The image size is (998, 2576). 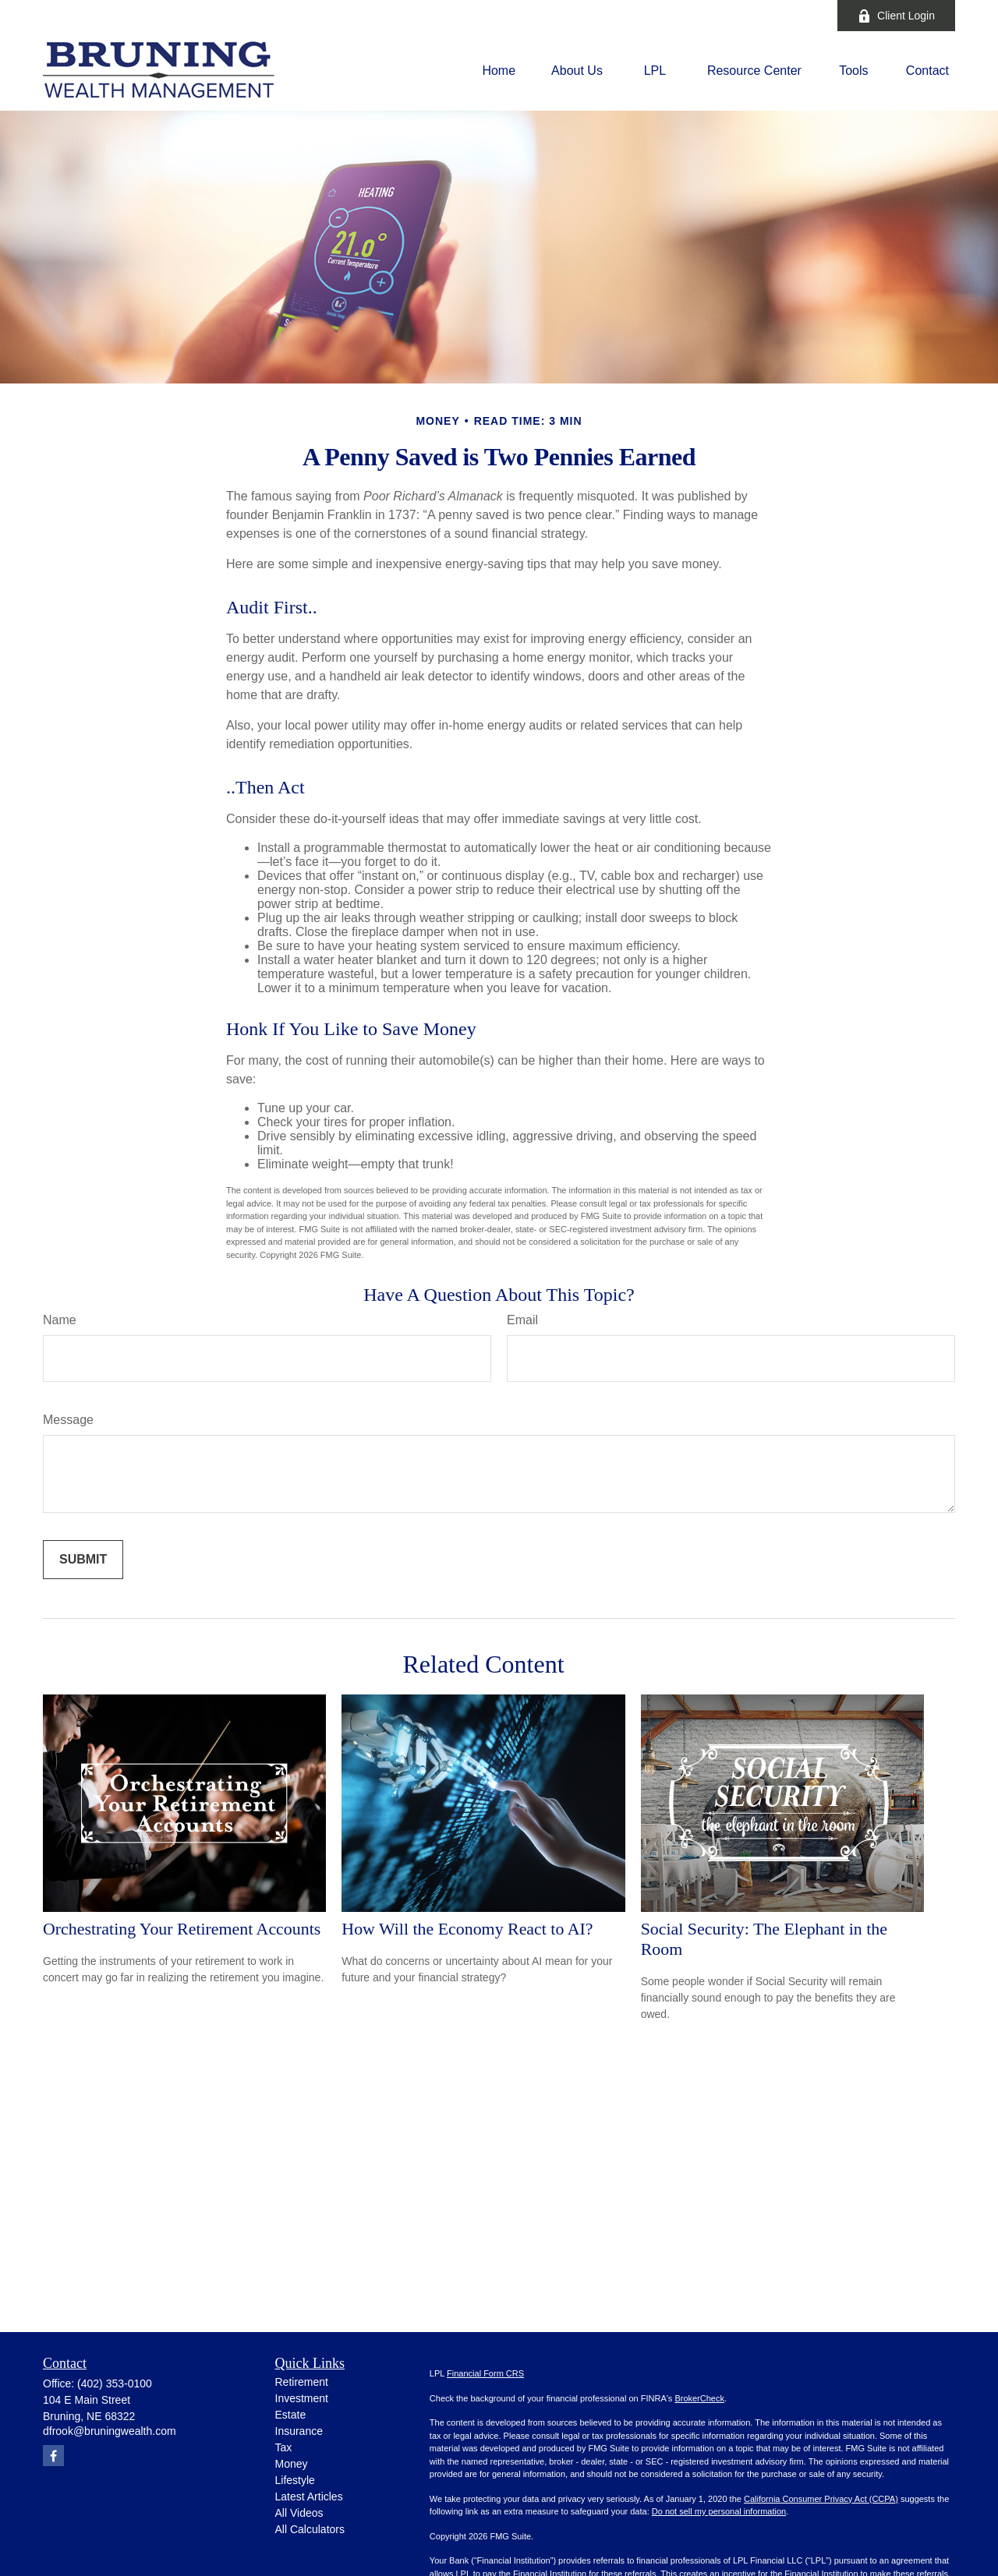 What do you see at coordinates (821, 2499) in the screenshot?
I see `California Consumer Privacy Act (CCPA)` at bounding box center [821, 2499].